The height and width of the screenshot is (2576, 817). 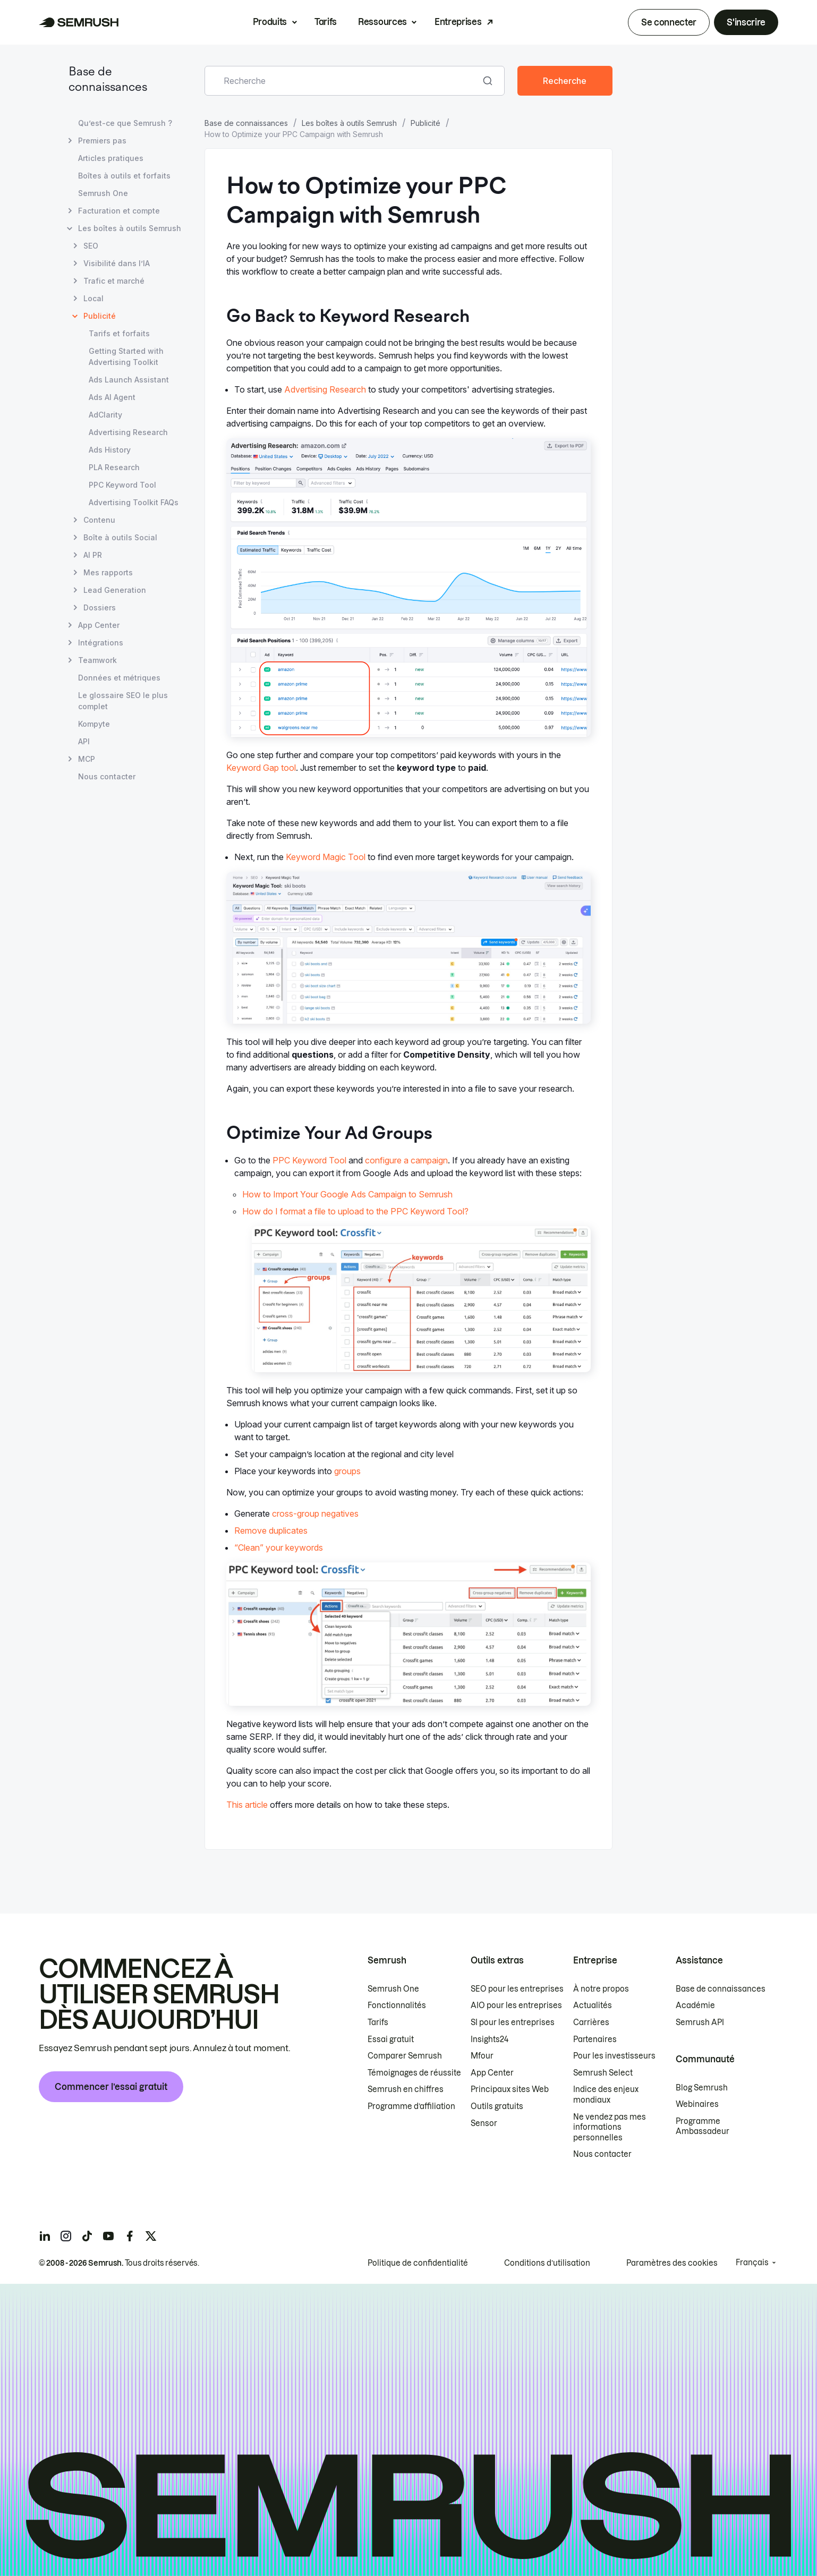 I want to click on Premiers pas [Ouvre la page Premiers pas], so click(x=102, y=140).